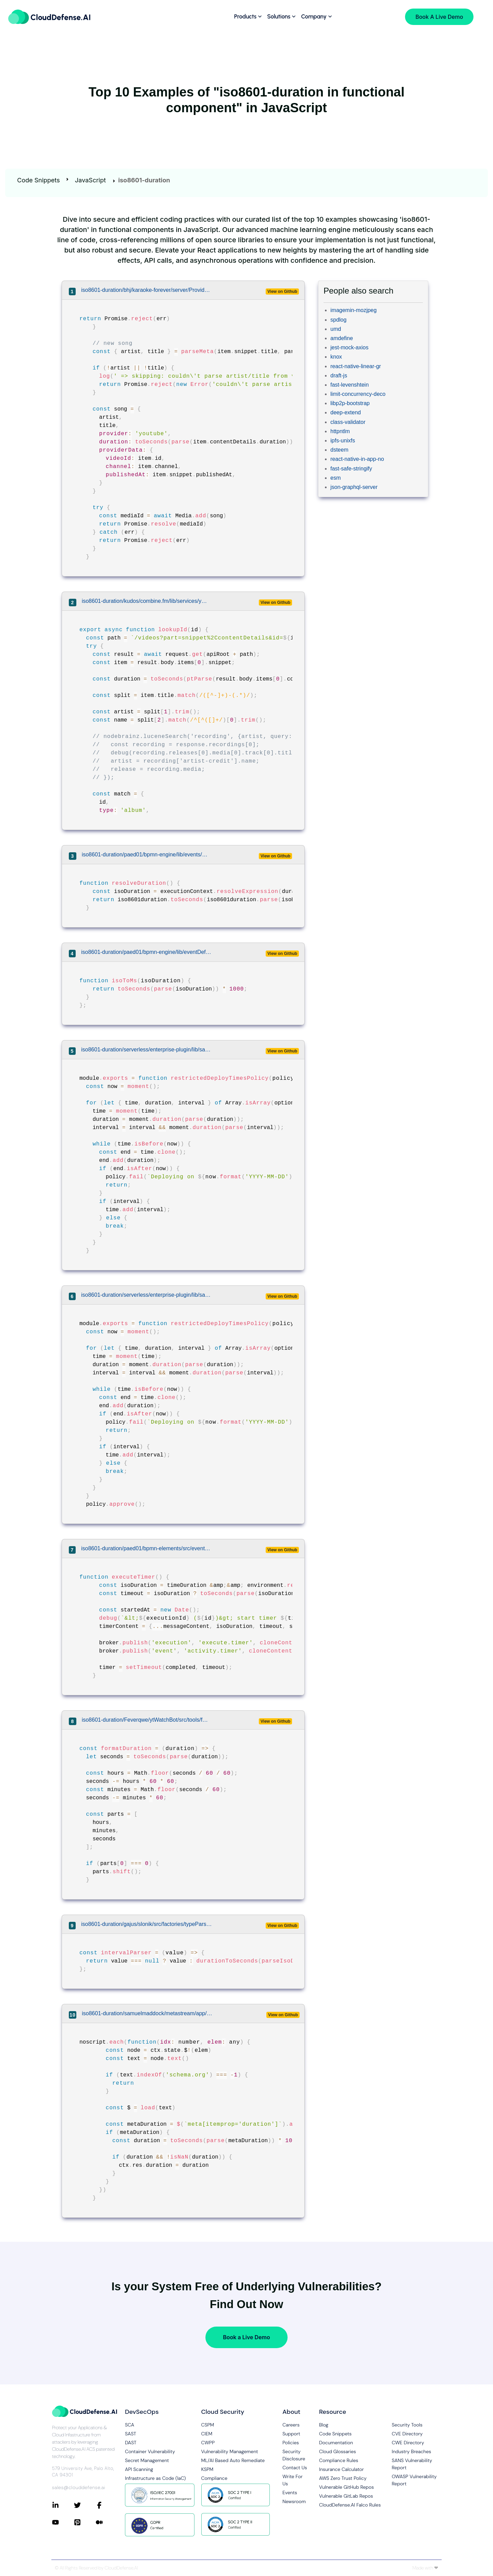  What do you see at coordinates (407, 2425) in the screenshot?
I see `Security Tools` at bounding box center [407, 2425].